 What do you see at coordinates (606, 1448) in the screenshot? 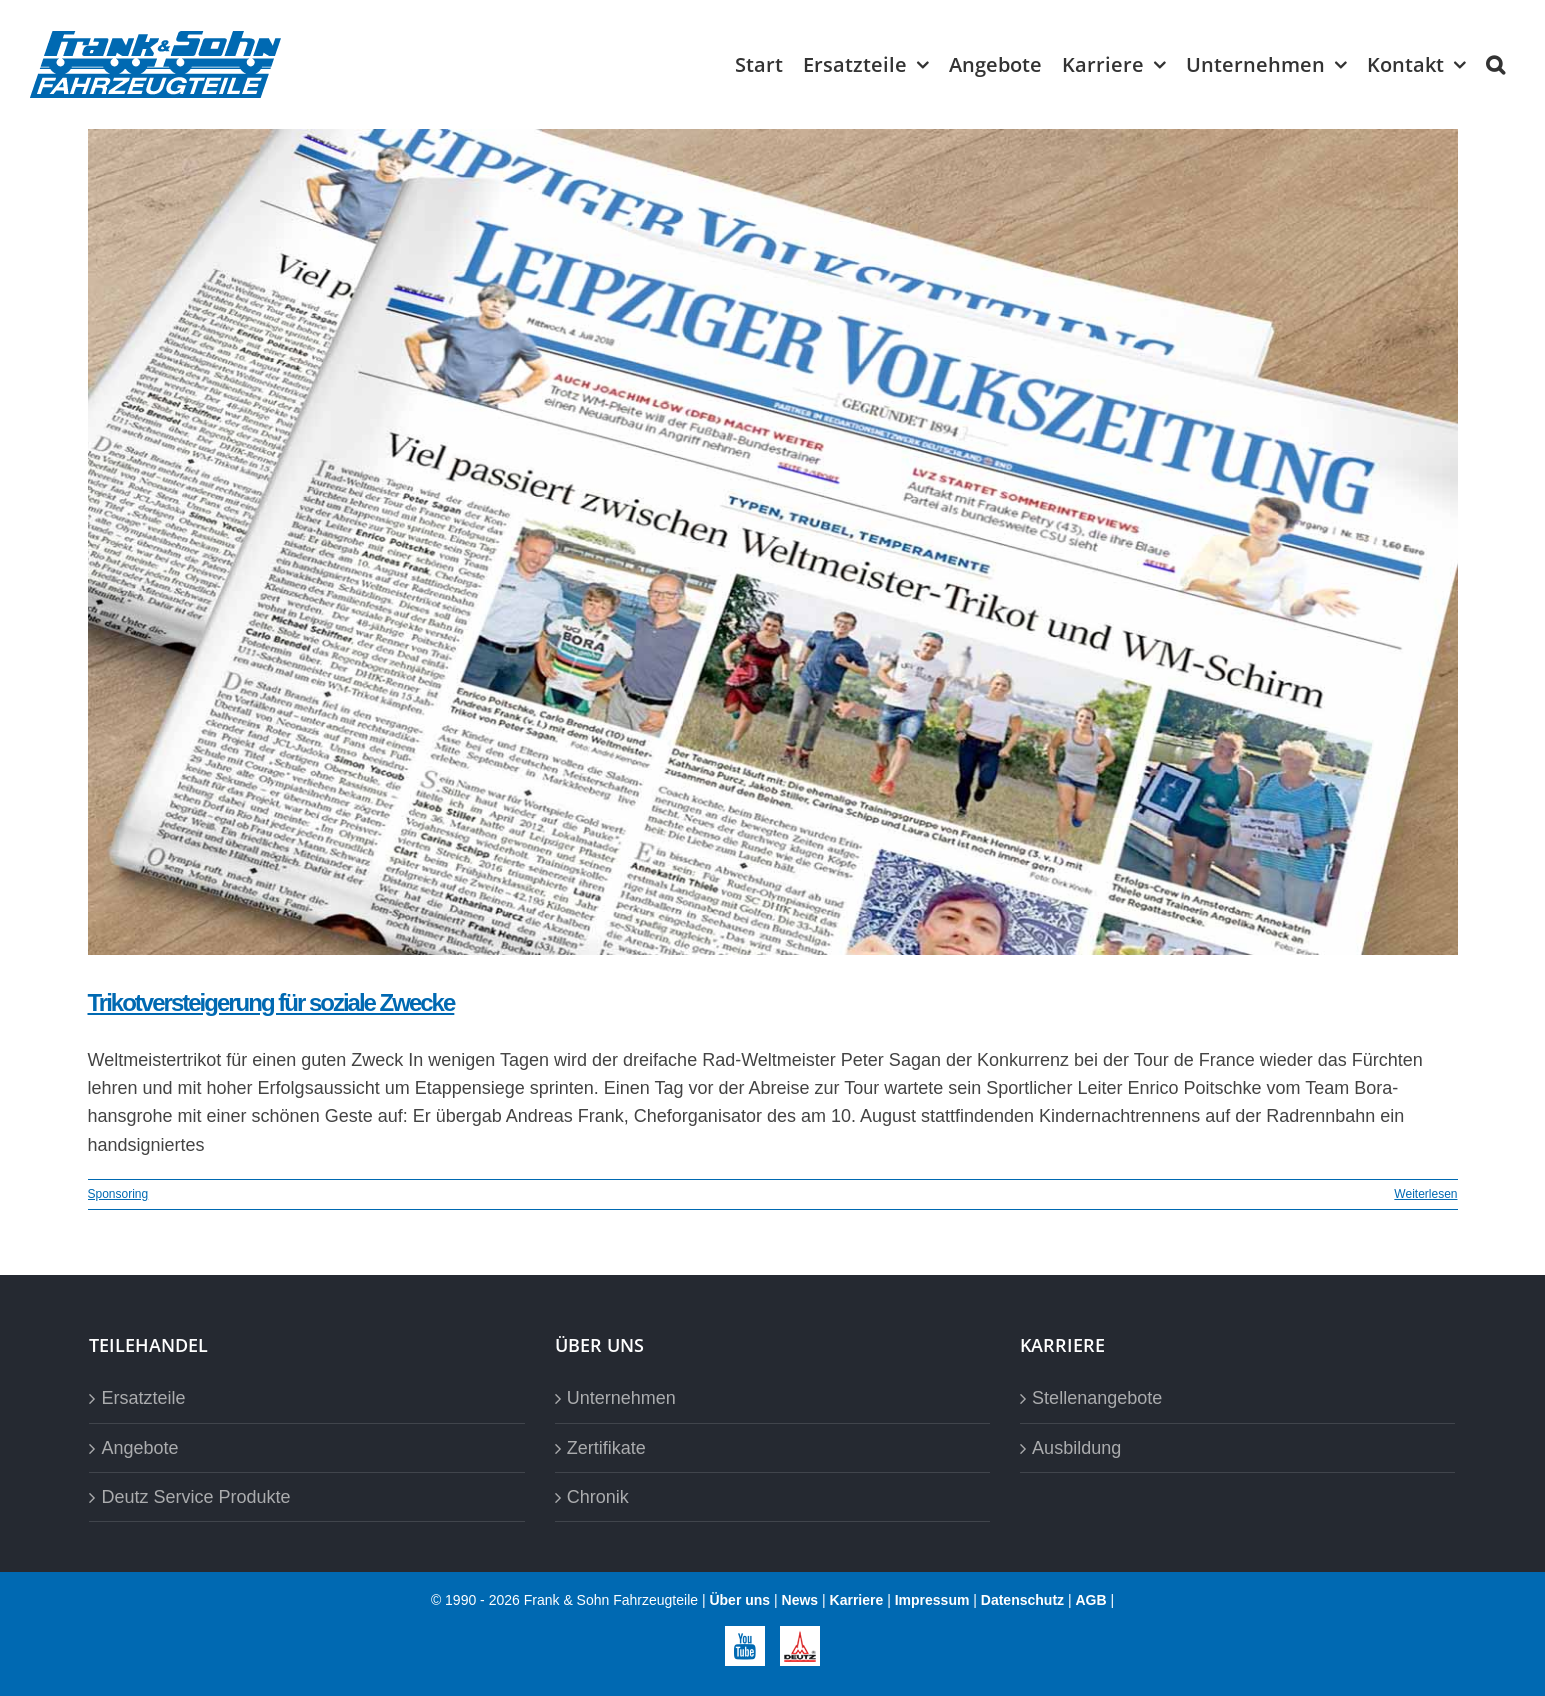
I see `Zertifikate` at bounding box center [606, 1448].